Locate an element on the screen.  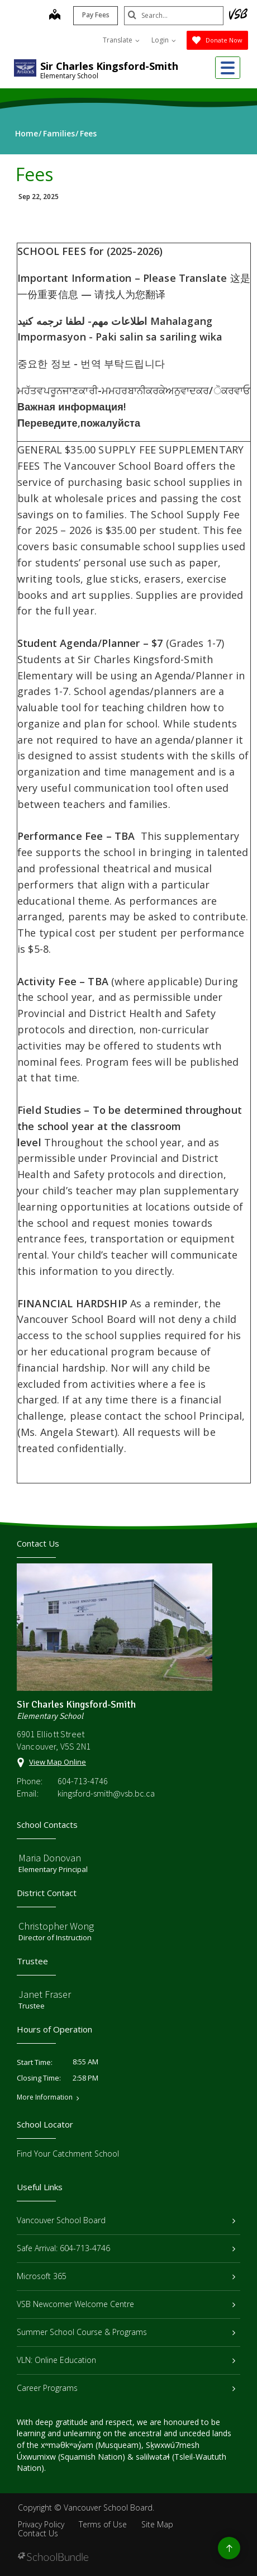
Translate is located at coordinates (121, 40).